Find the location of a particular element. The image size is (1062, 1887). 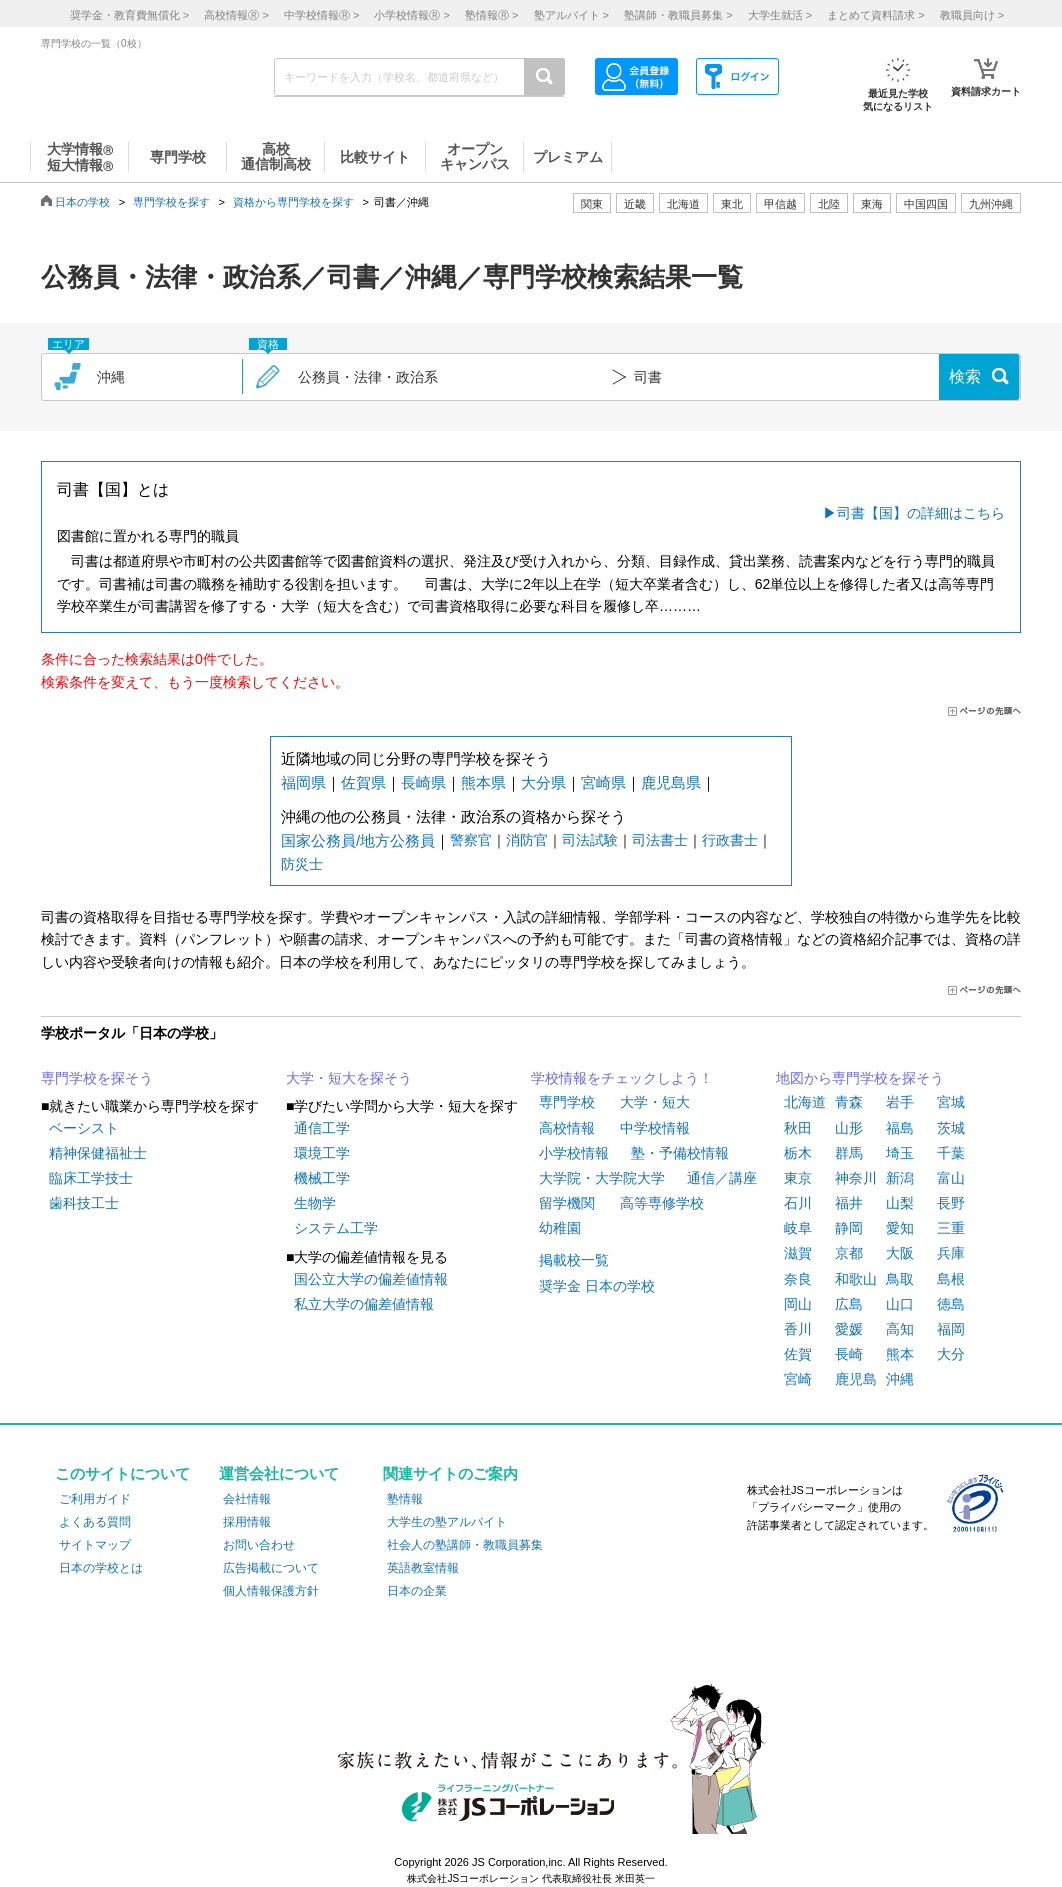

中学校情報 is located at coordinates (655, 1128).